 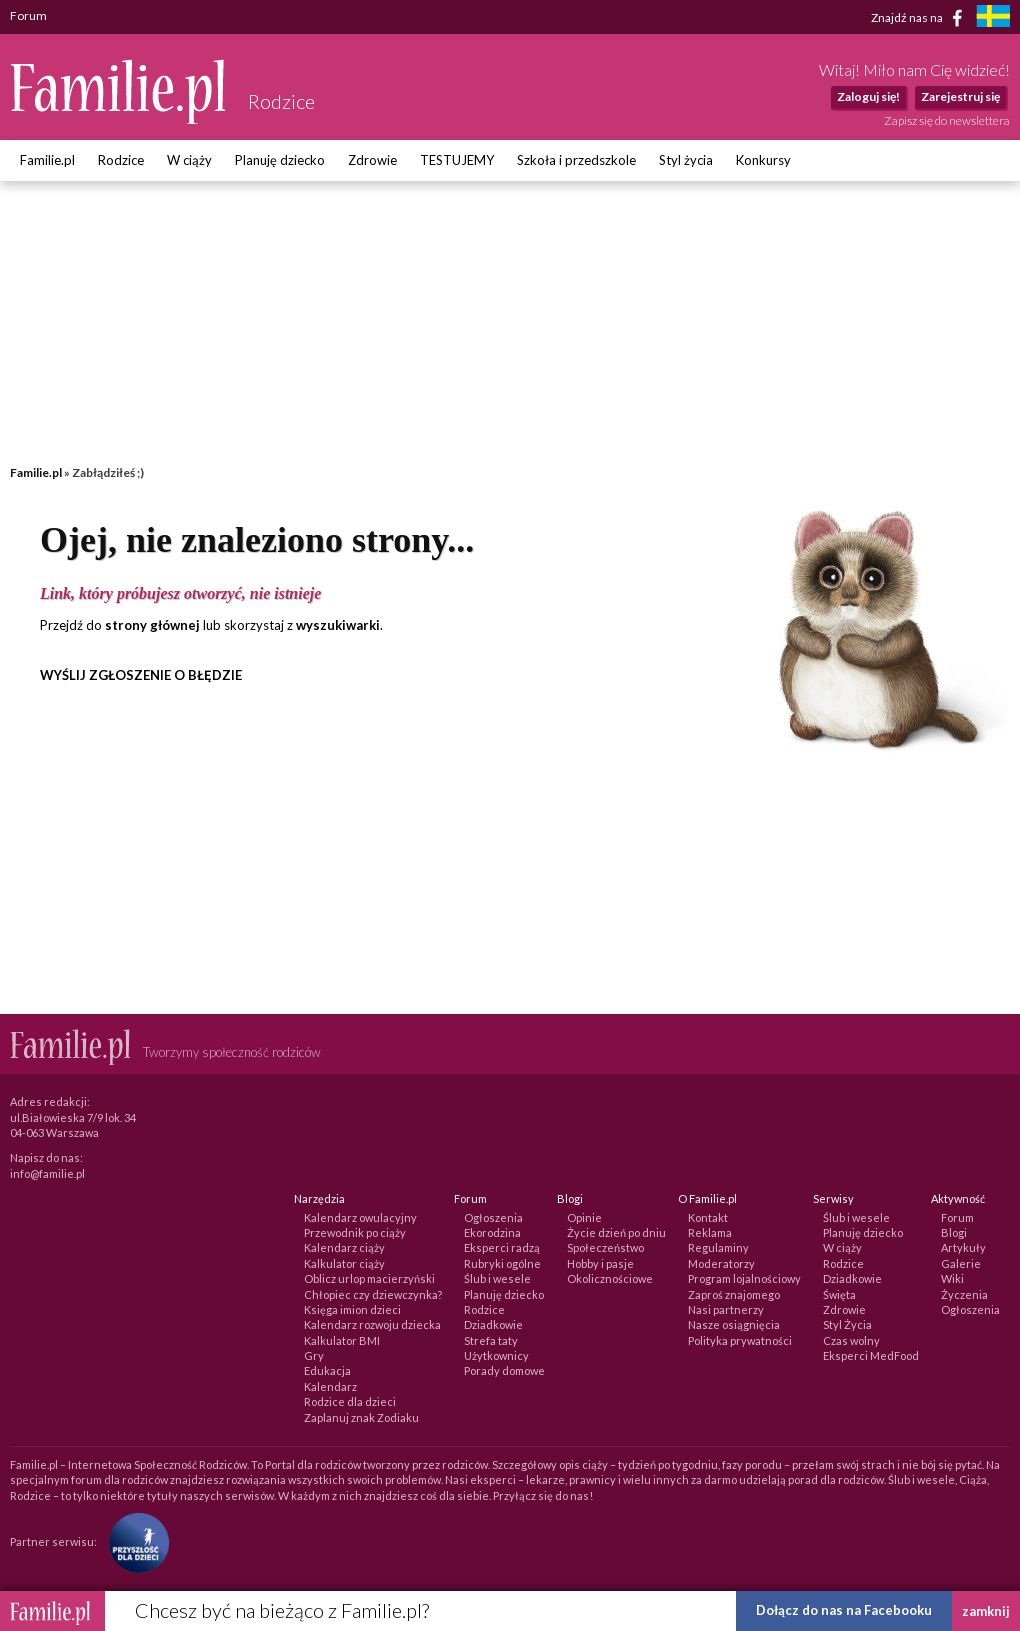 What do you see at coordinates (610, 1278) in the screenshot?
I see `Okolicznościowe` at bounding box center [610, 1278].